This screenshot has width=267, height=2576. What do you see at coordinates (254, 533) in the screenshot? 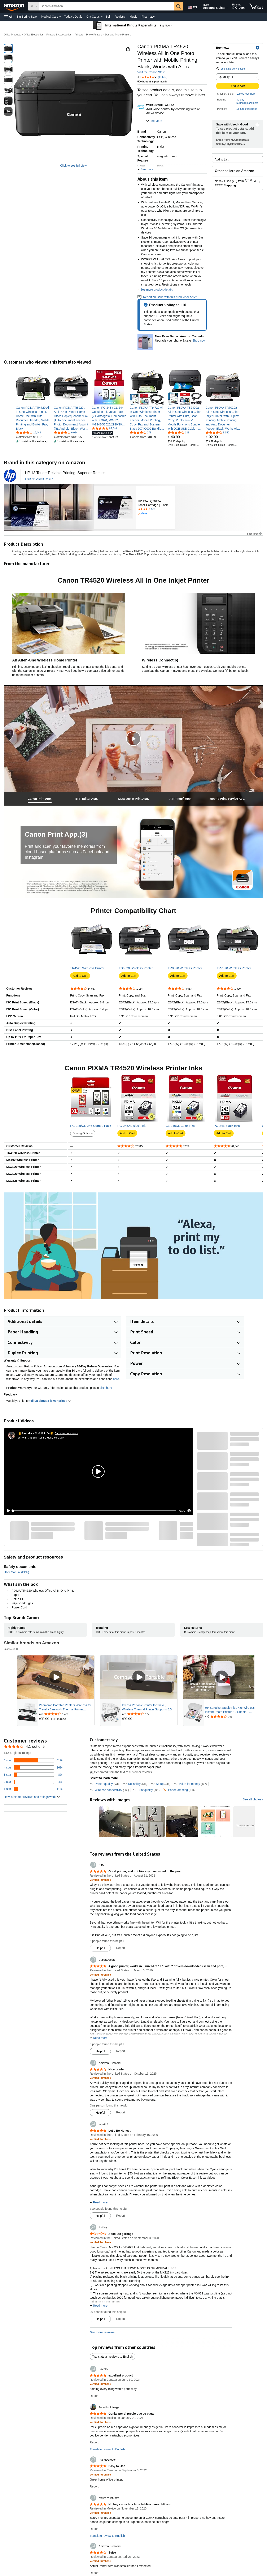
I see `Sponsored [button]` at bounding box center [254, 533].